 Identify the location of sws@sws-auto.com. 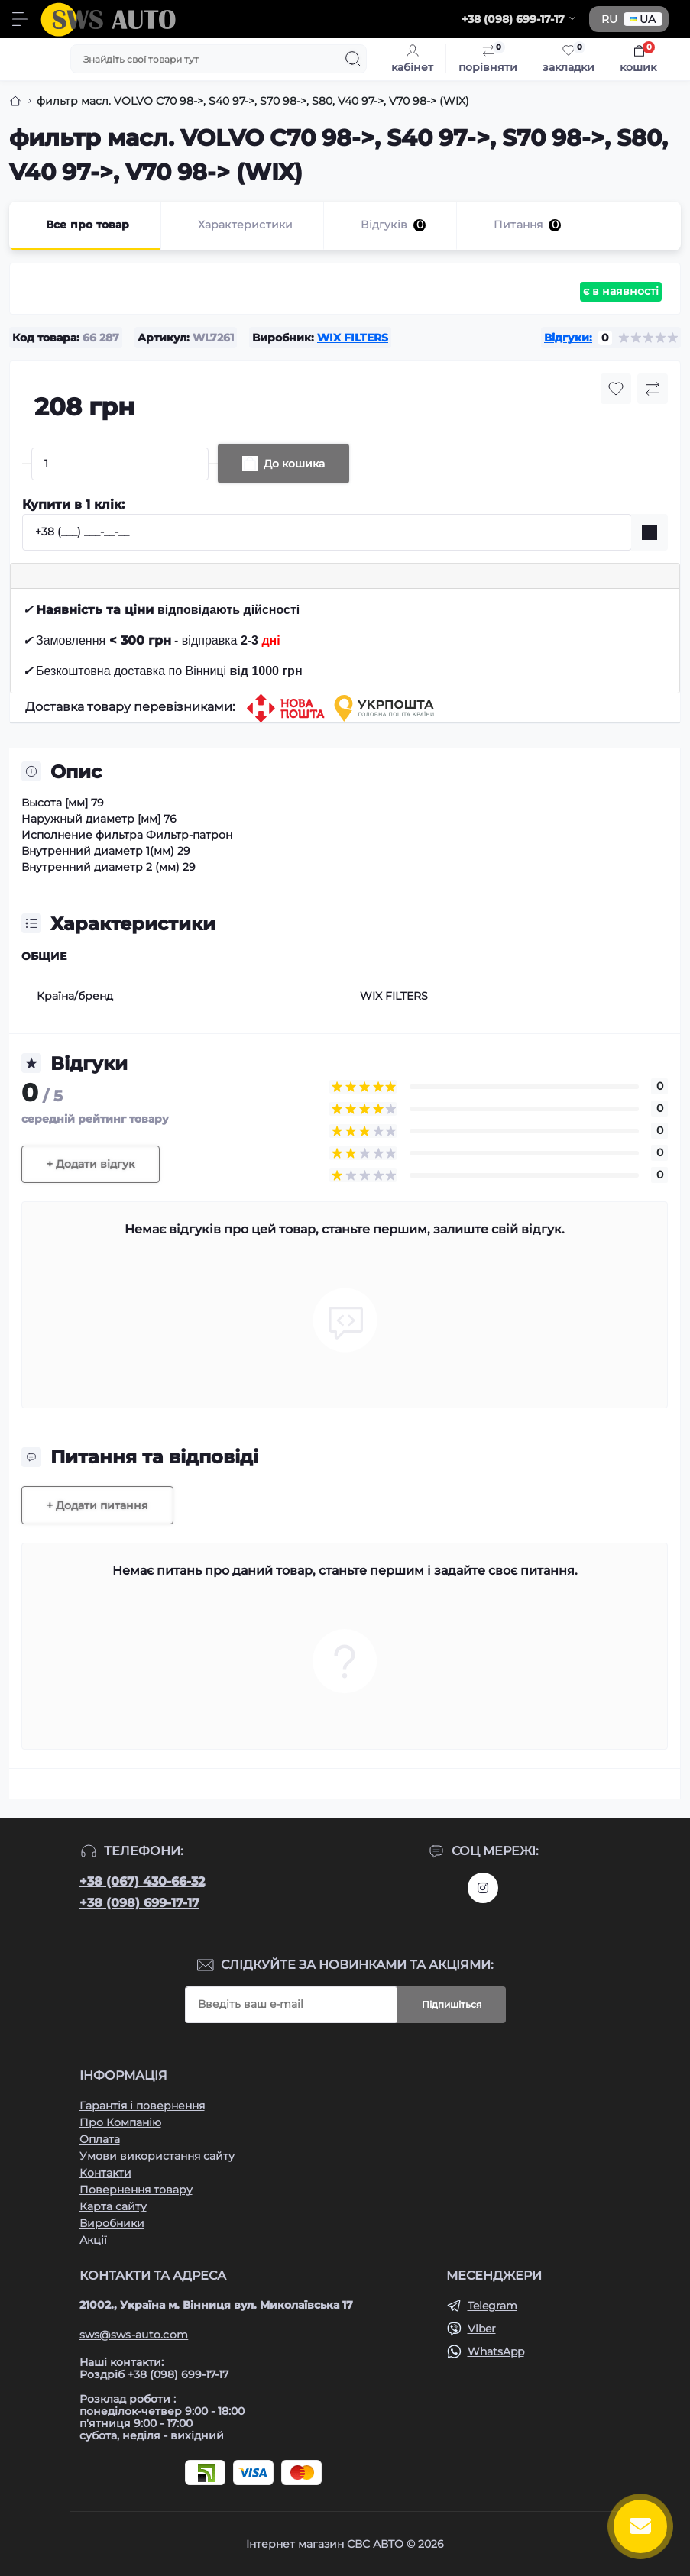
(134, 2335).